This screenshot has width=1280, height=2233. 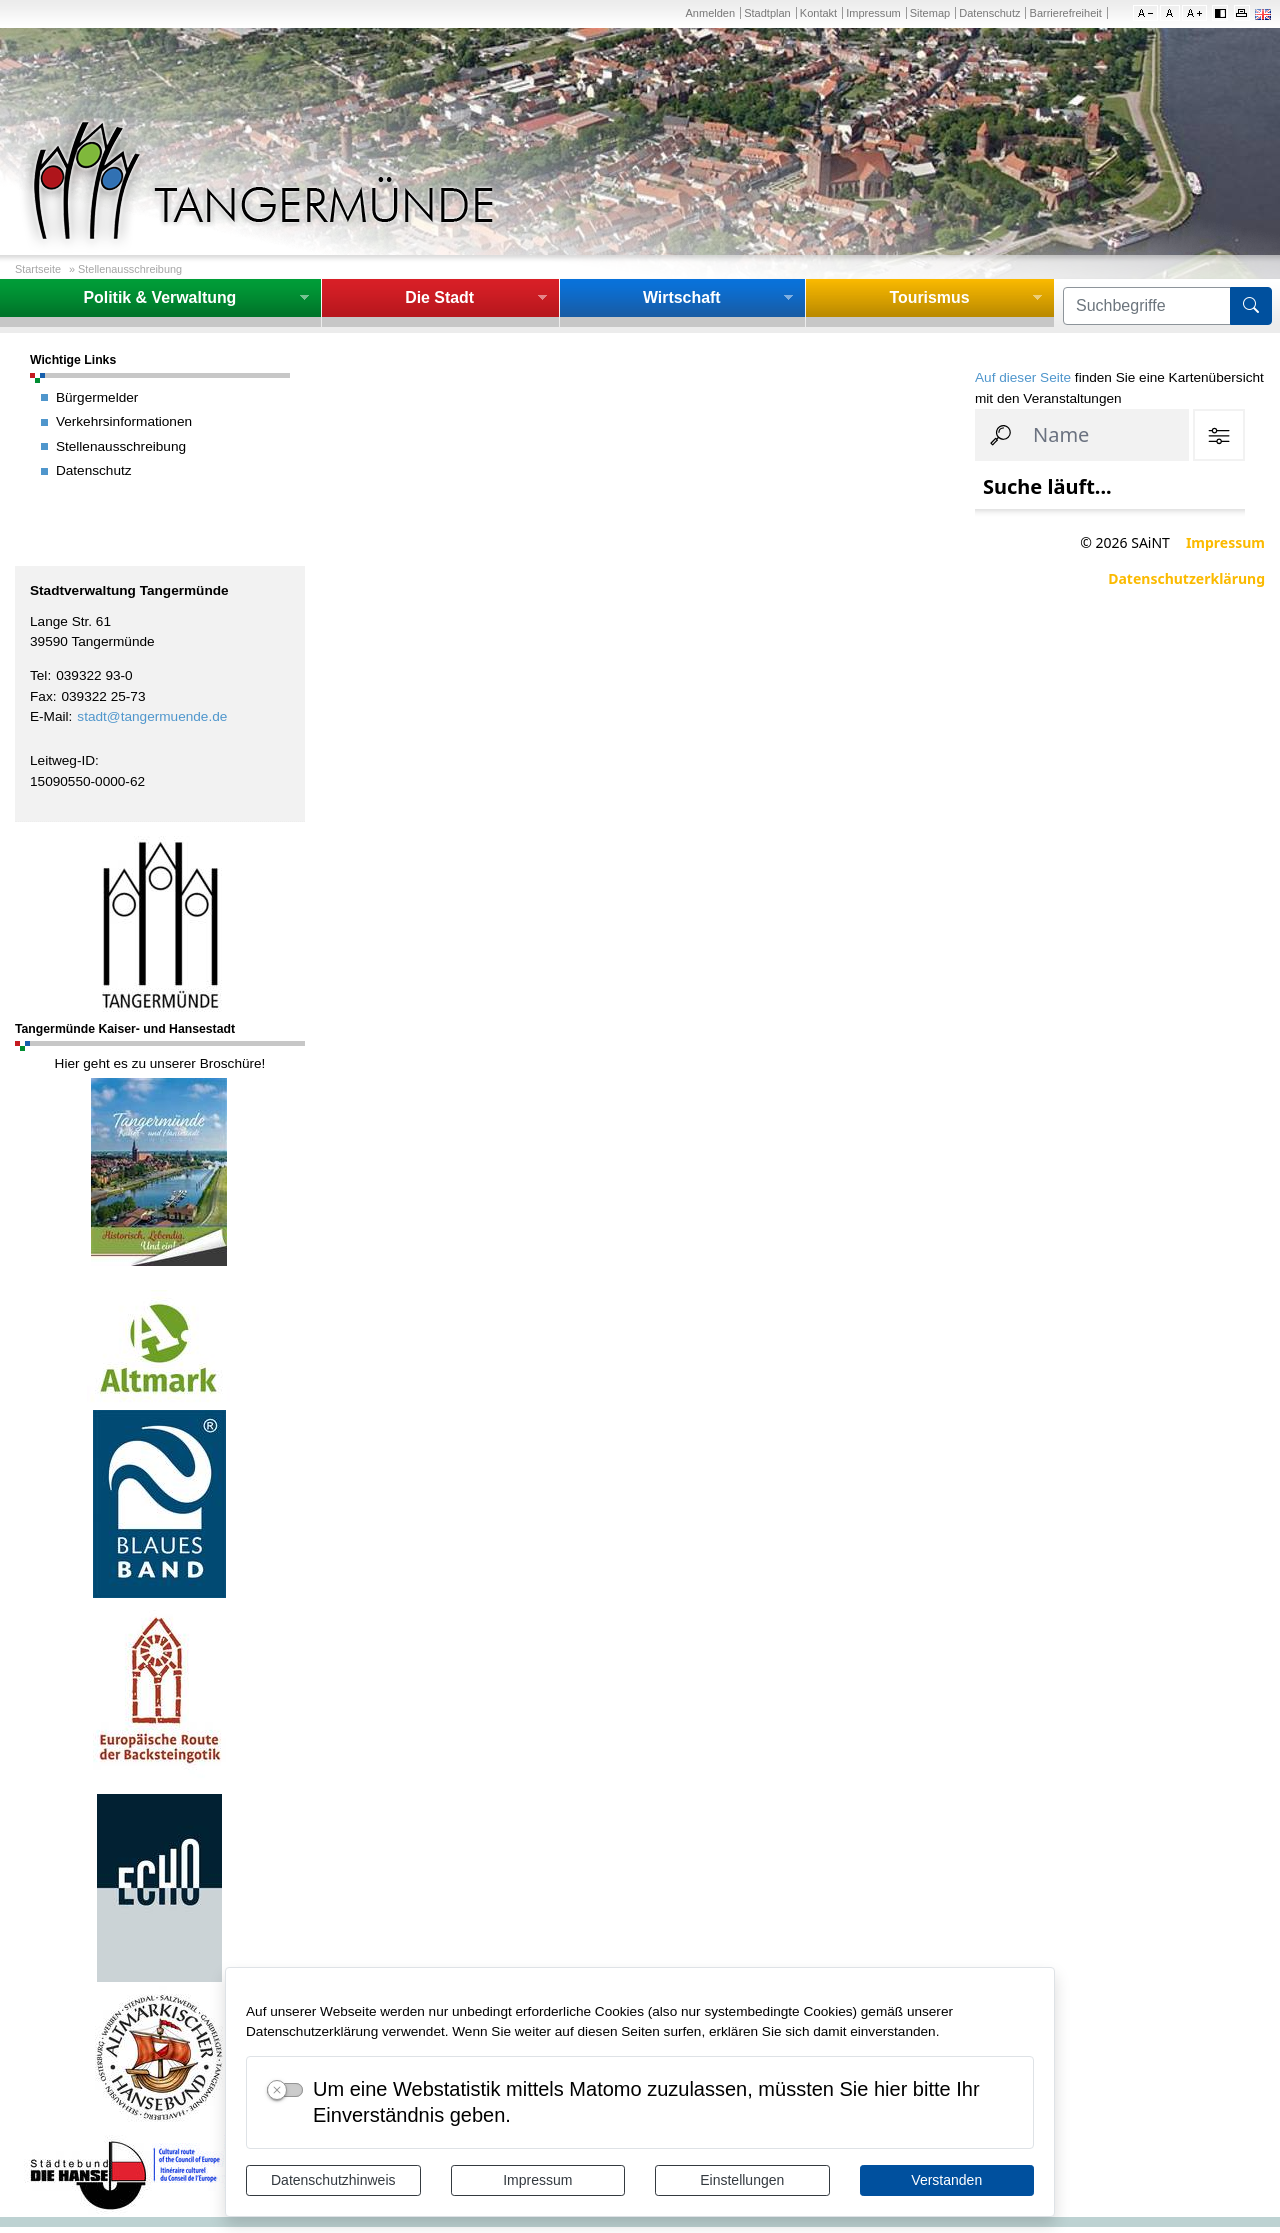 What do you see at coordinates (537, 2180) in the screenshot?
I see `Impressum` at bounding box center [537, 2180].